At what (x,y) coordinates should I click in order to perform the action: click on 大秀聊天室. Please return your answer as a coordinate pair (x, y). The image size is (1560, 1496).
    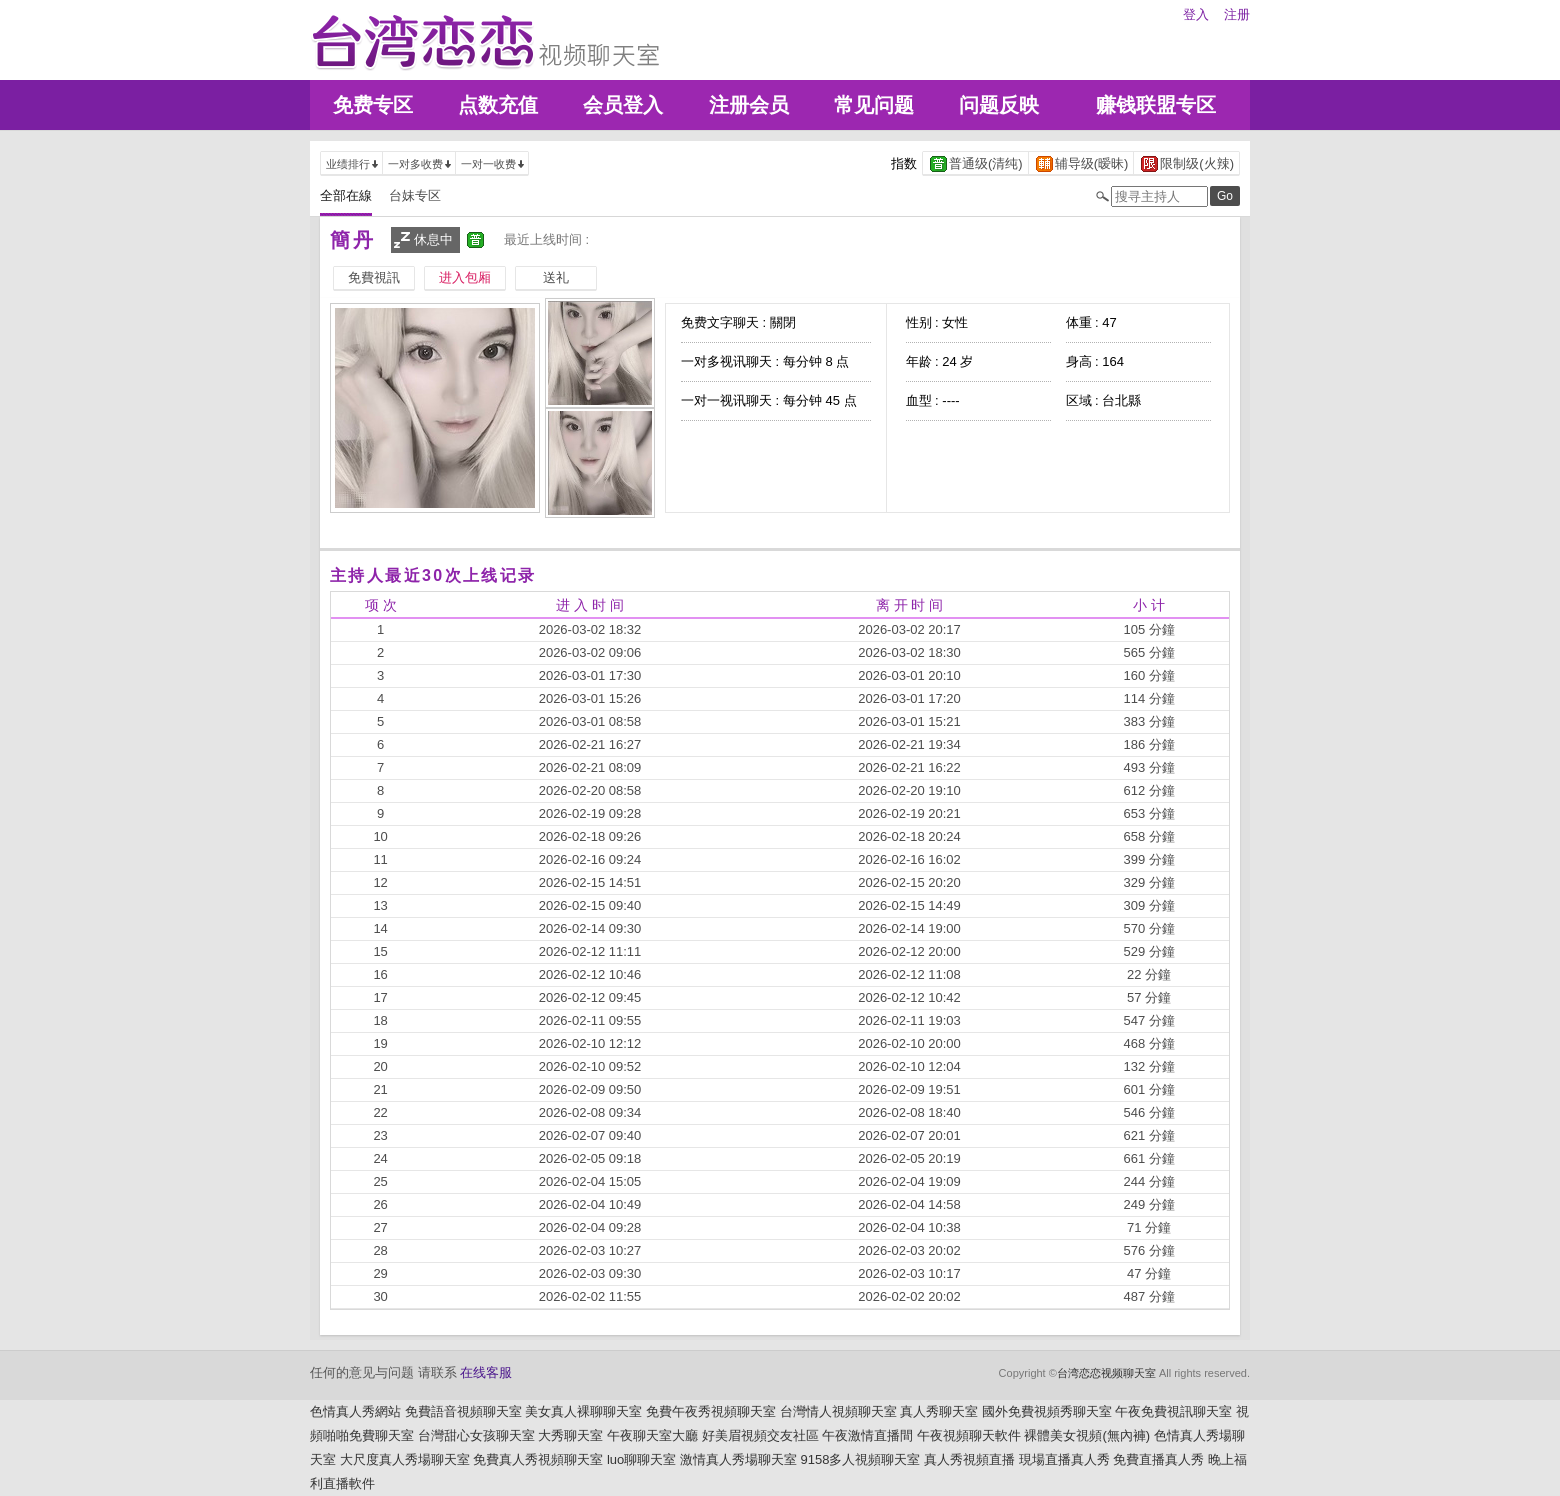
    Looking at the image, I should click on (570, 1435).